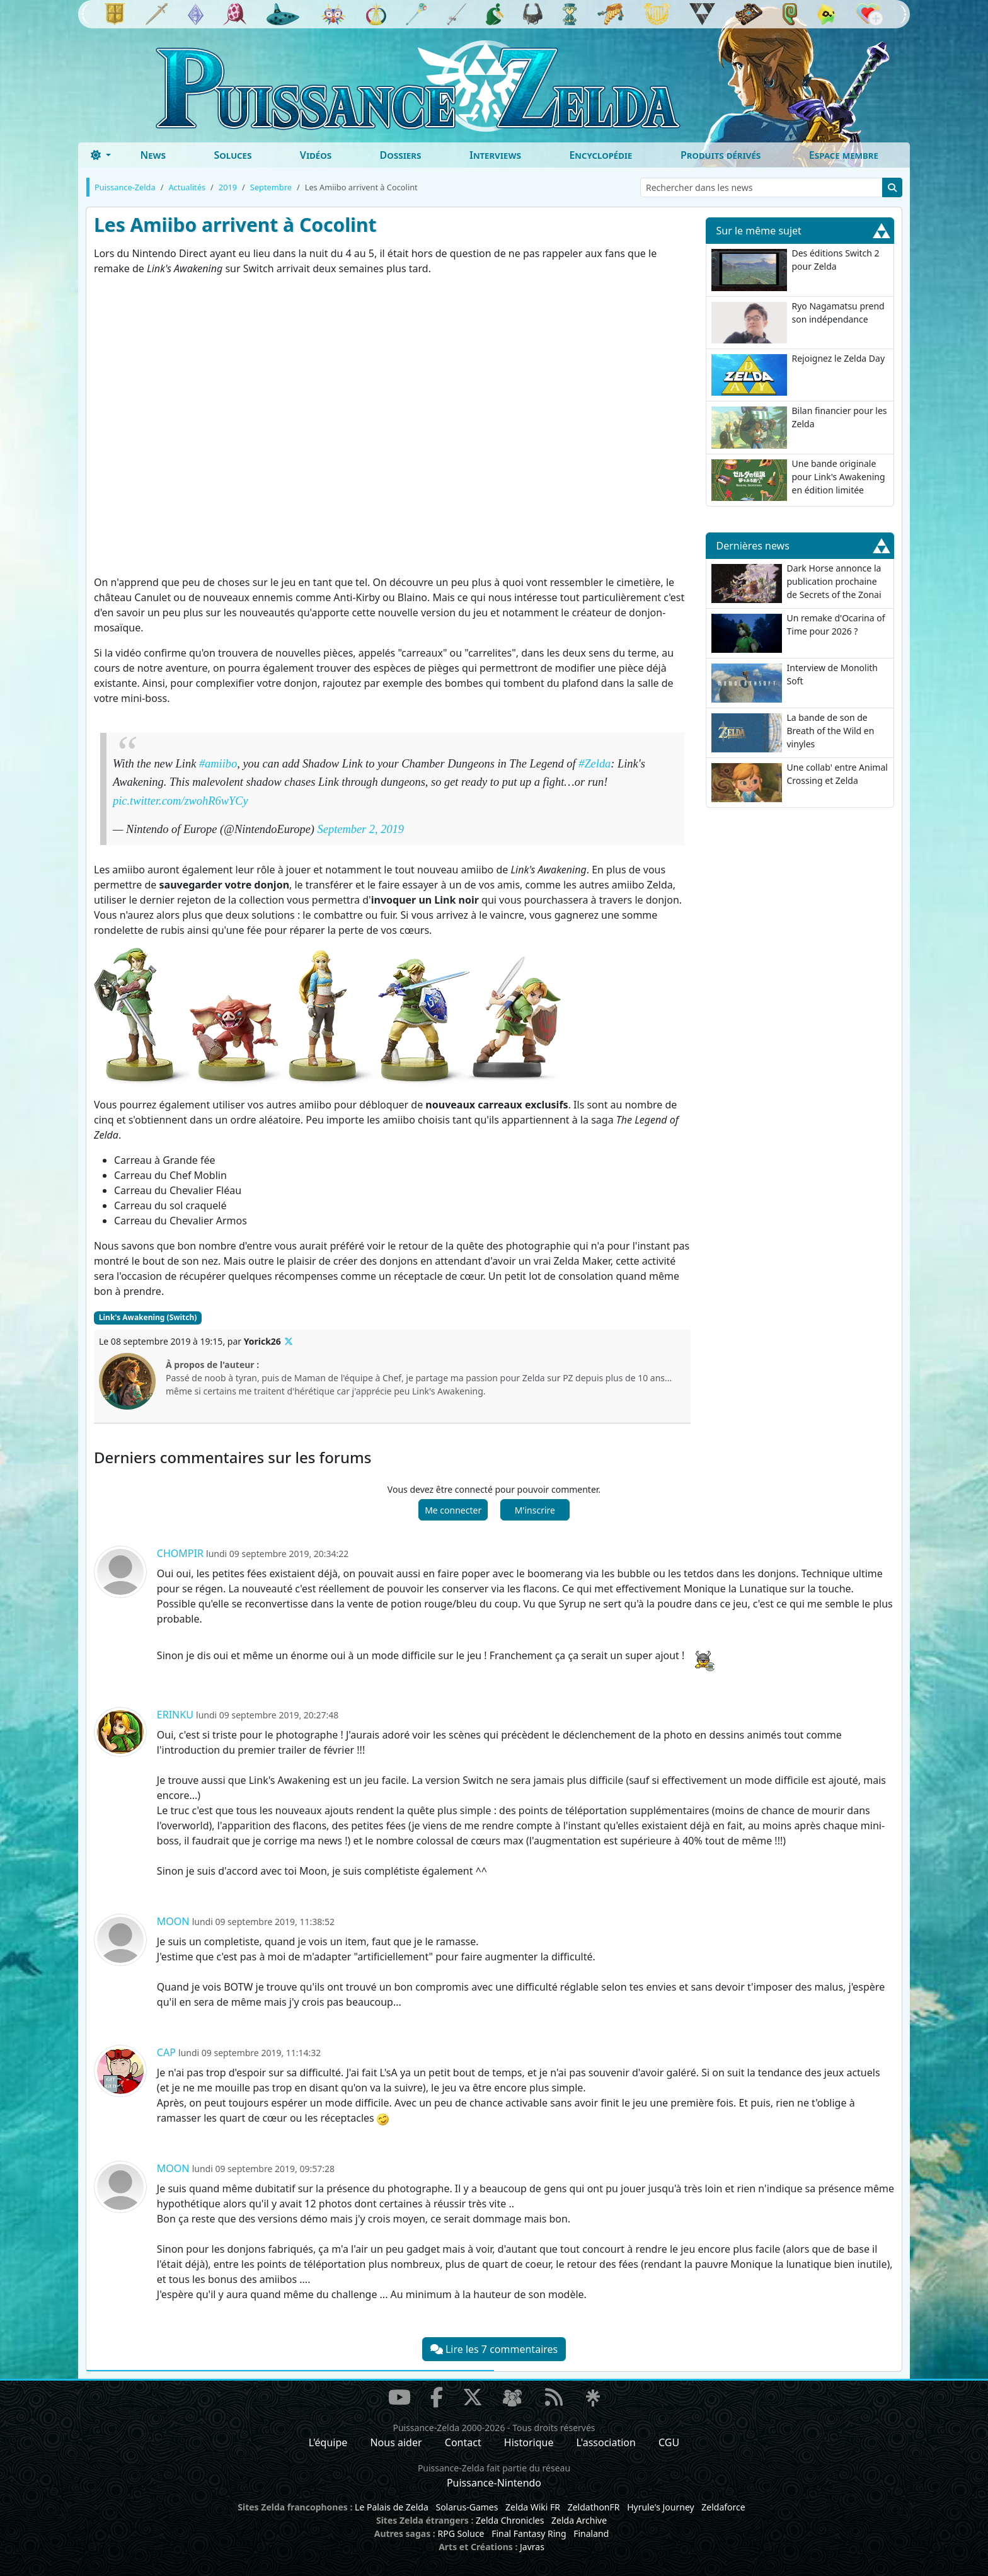 Image resolution: width=988 pixels, height=2576 pixels. Describe the element at coordinates (528, 2533) in the screenshot. I see `Final Fantasy Ring` at that location.